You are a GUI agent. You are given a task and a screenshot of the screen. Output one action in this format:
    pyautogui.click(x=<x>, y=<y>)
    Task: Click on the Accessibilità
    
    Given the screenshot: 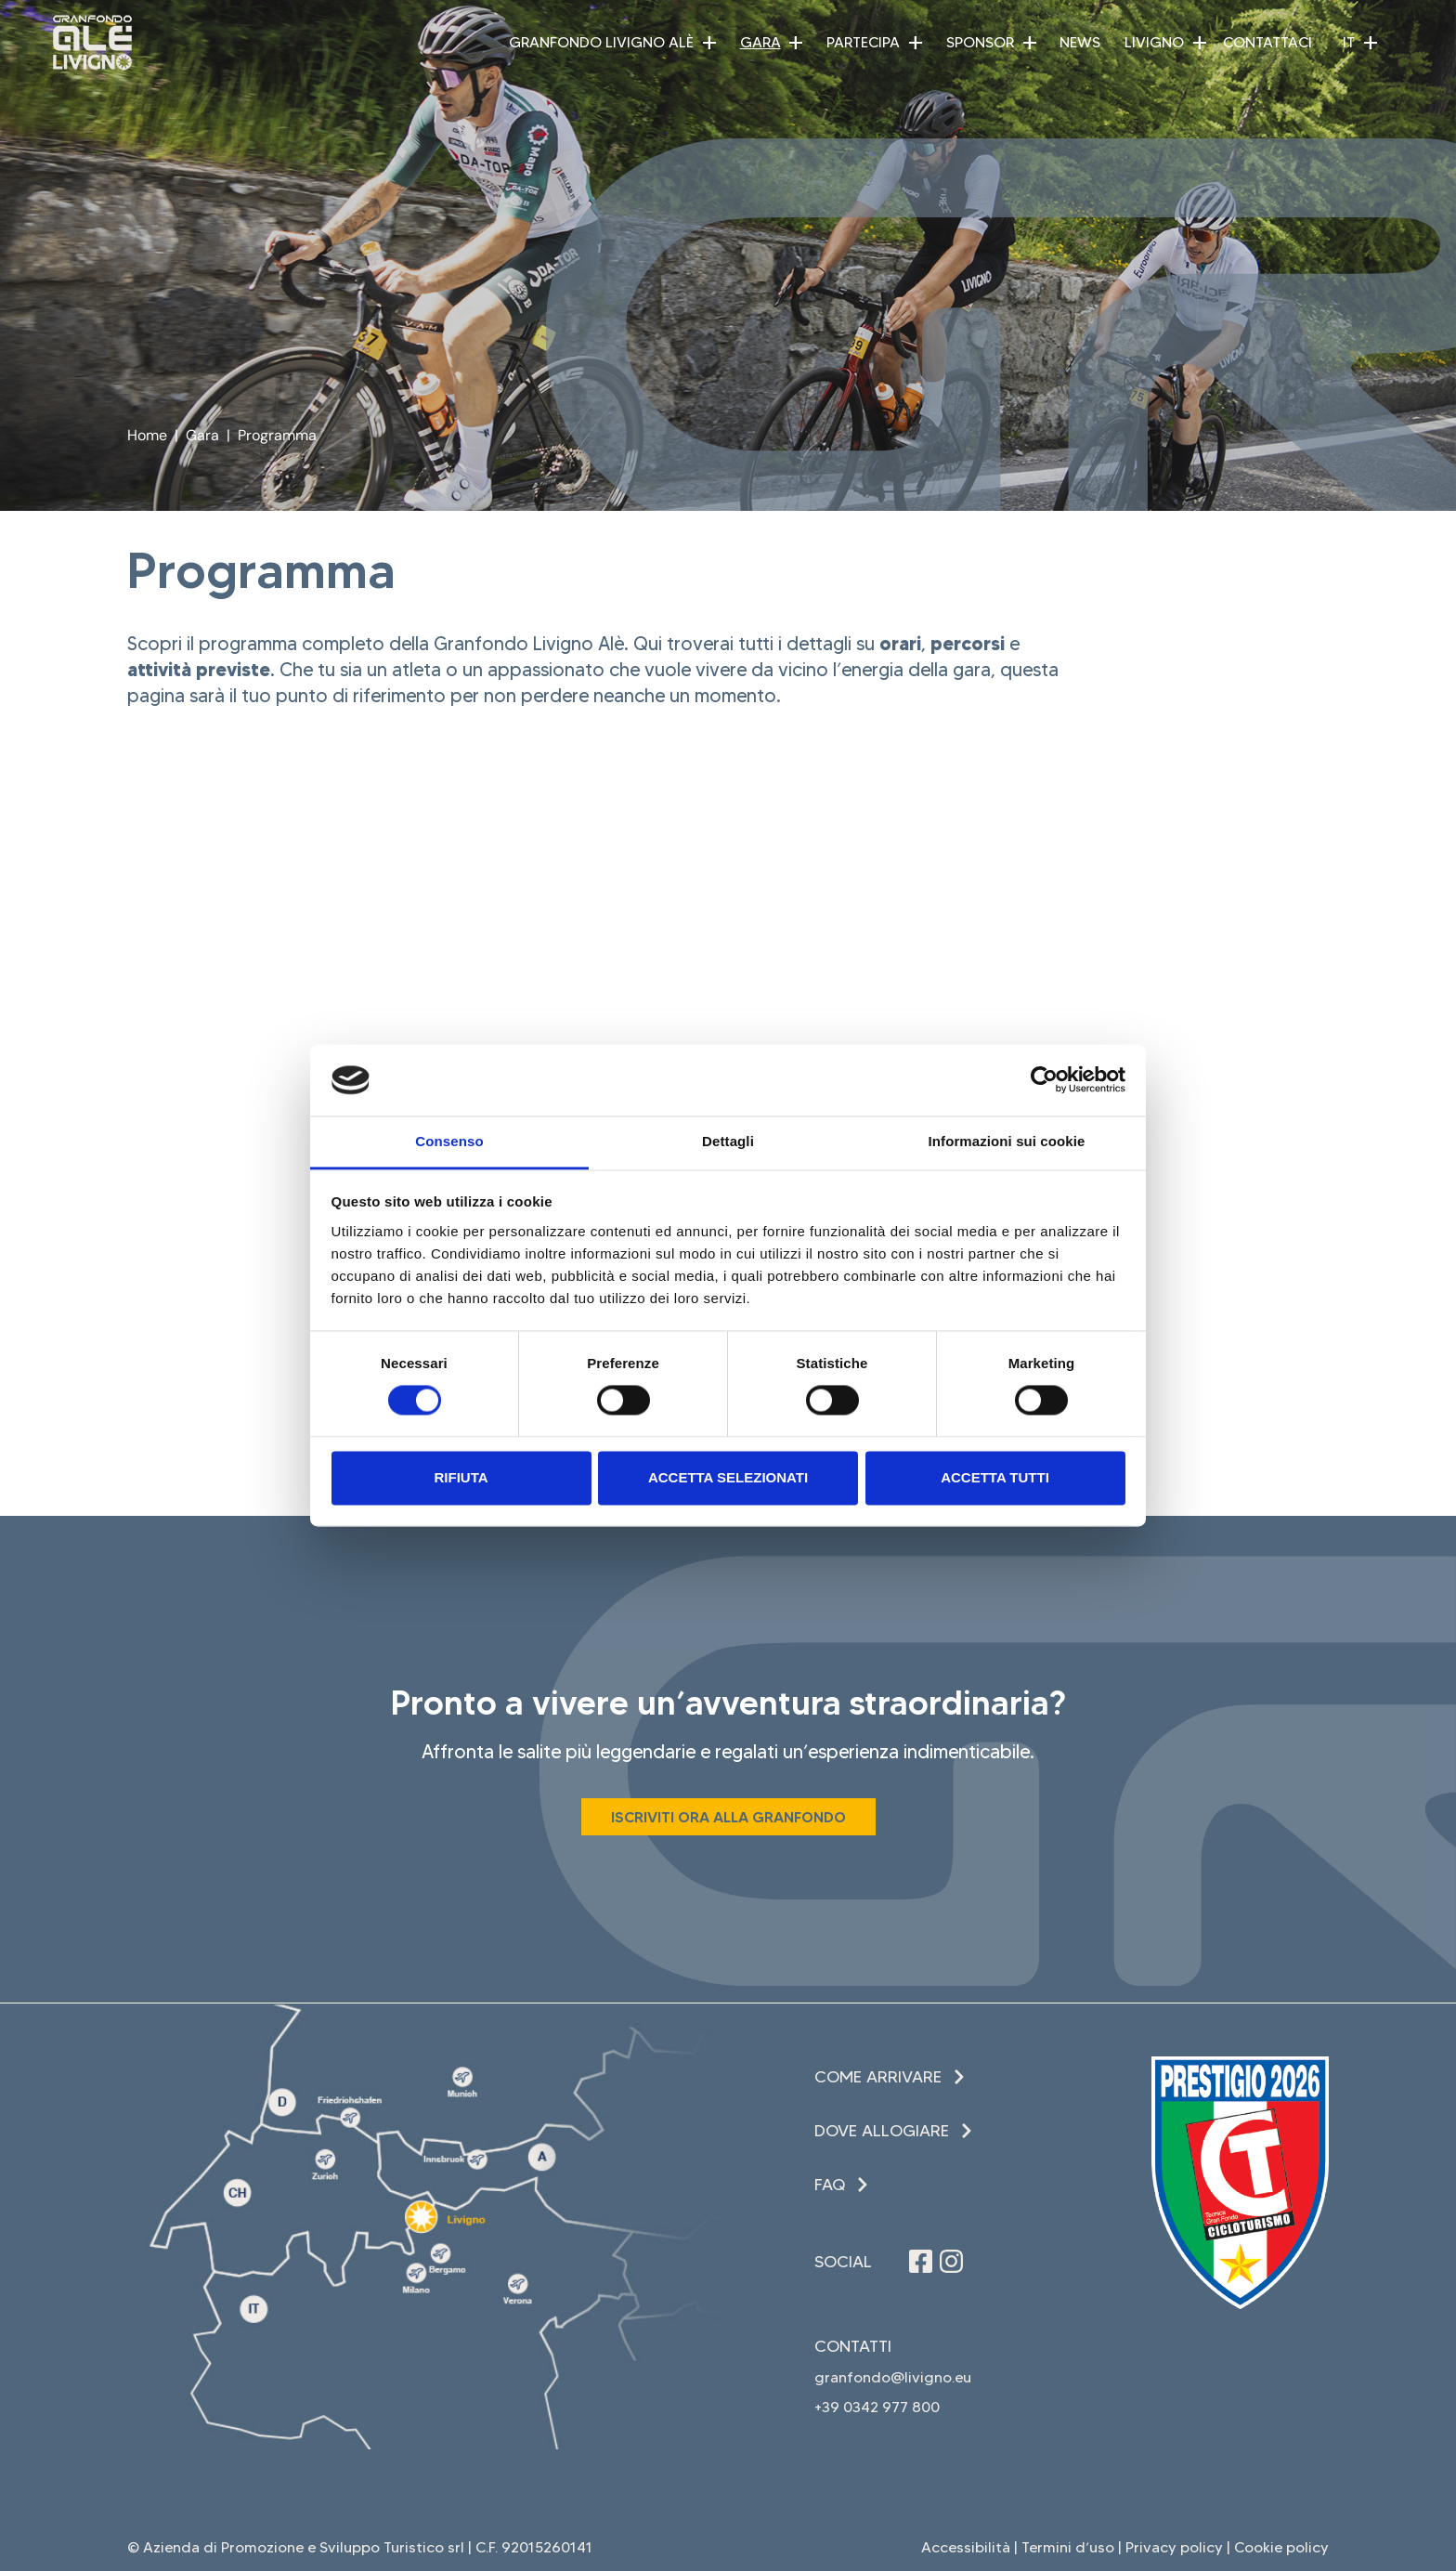 What is the action you would take?
    pyautogui.click(x=965, y=2547)
    